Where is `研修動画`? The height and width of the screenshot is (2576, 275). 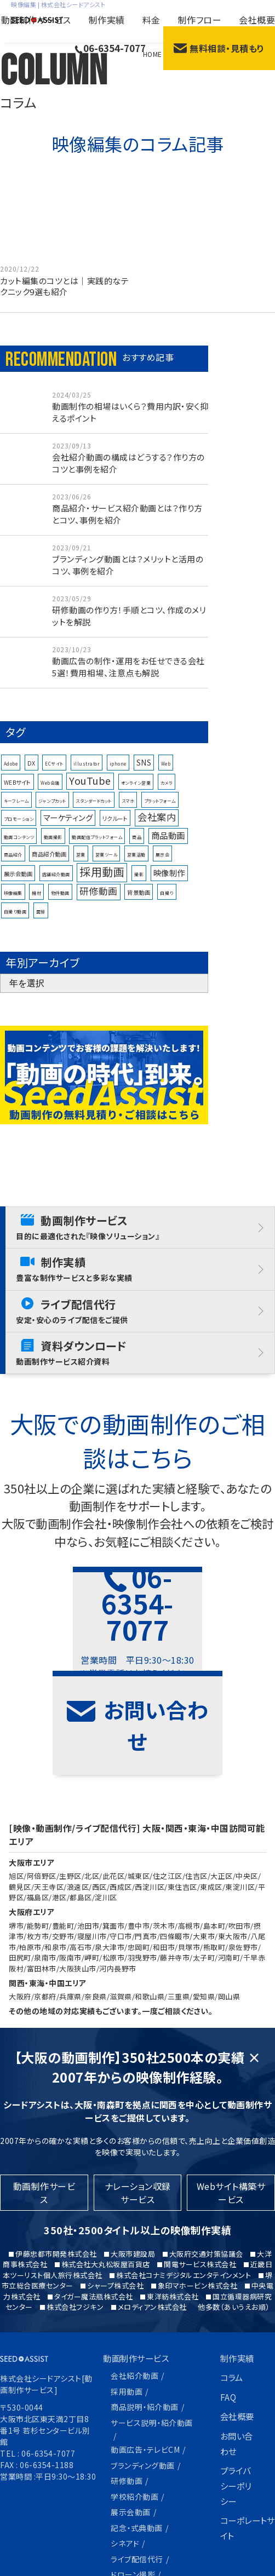
研修動画 is located at coordinates (126, 2384).